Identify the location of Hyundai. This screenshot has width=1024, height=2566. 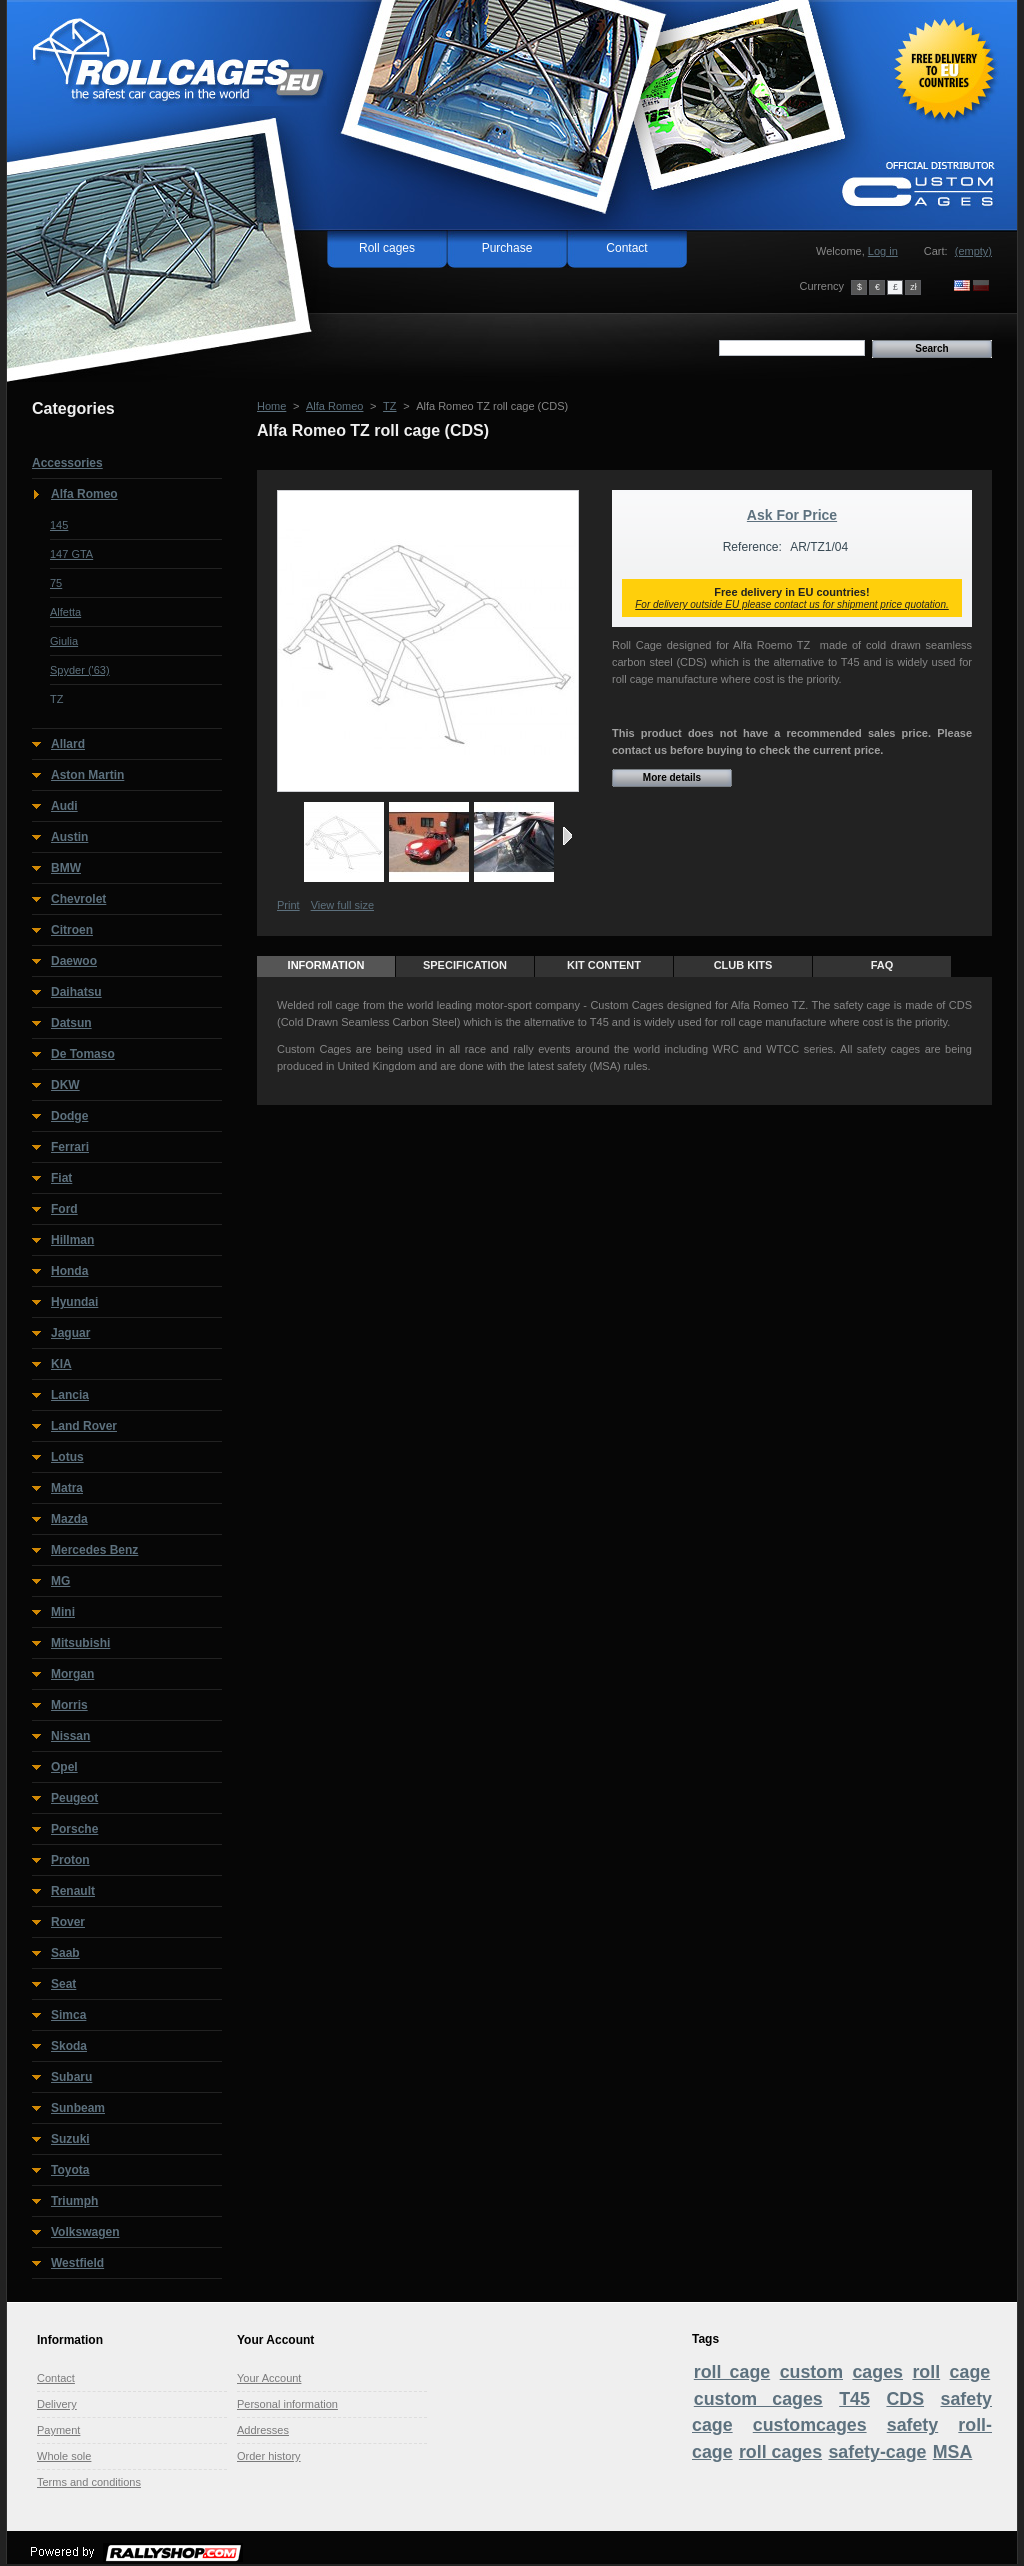
(74, 1302).